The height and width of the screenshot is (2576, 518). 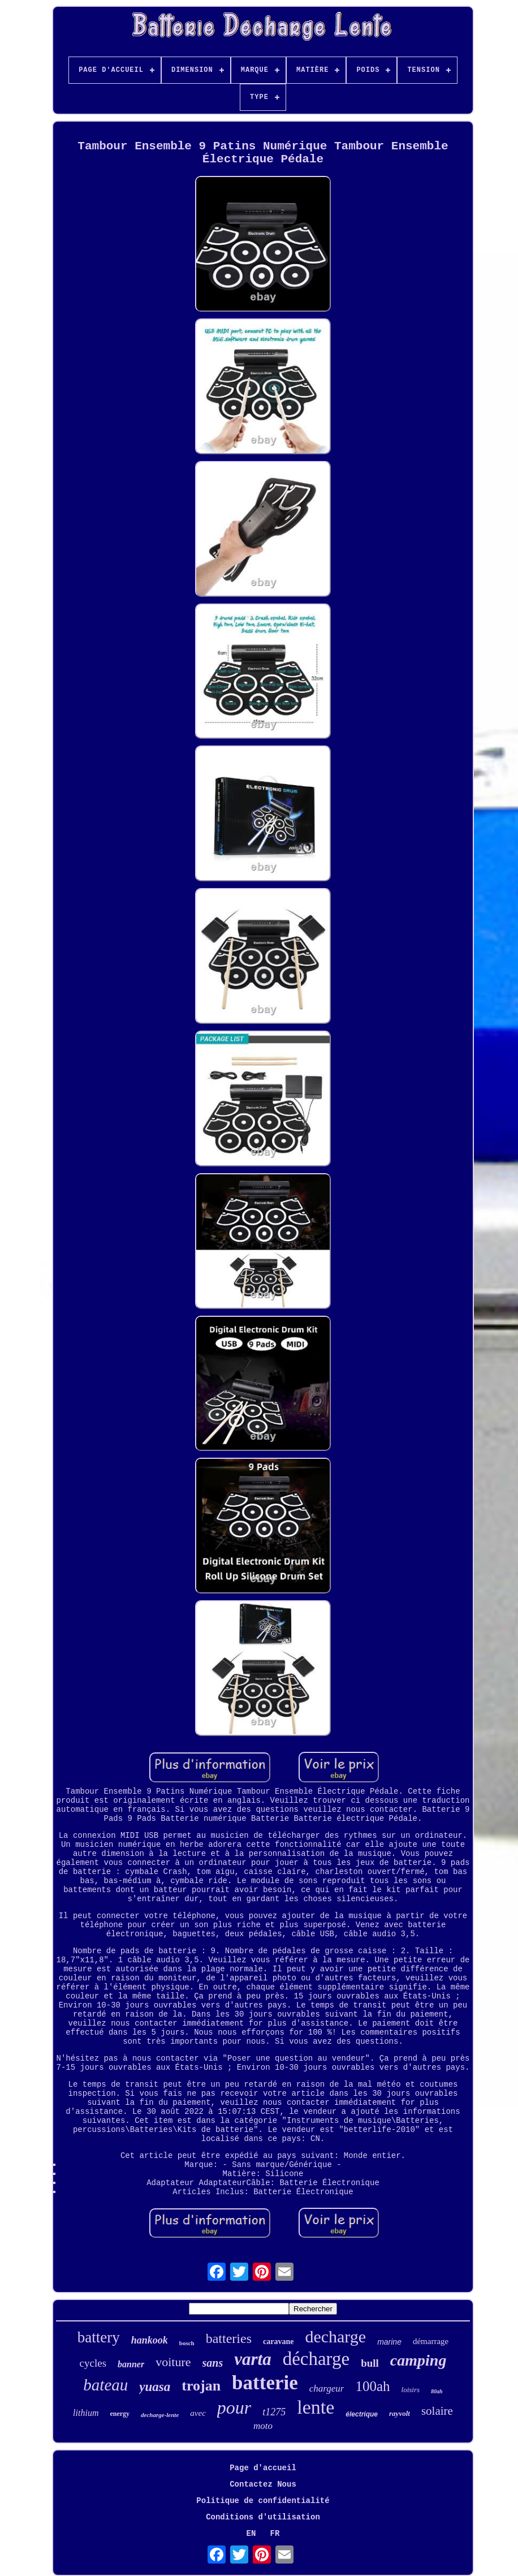 I want to click on sans, so click(x=212, y=2363).